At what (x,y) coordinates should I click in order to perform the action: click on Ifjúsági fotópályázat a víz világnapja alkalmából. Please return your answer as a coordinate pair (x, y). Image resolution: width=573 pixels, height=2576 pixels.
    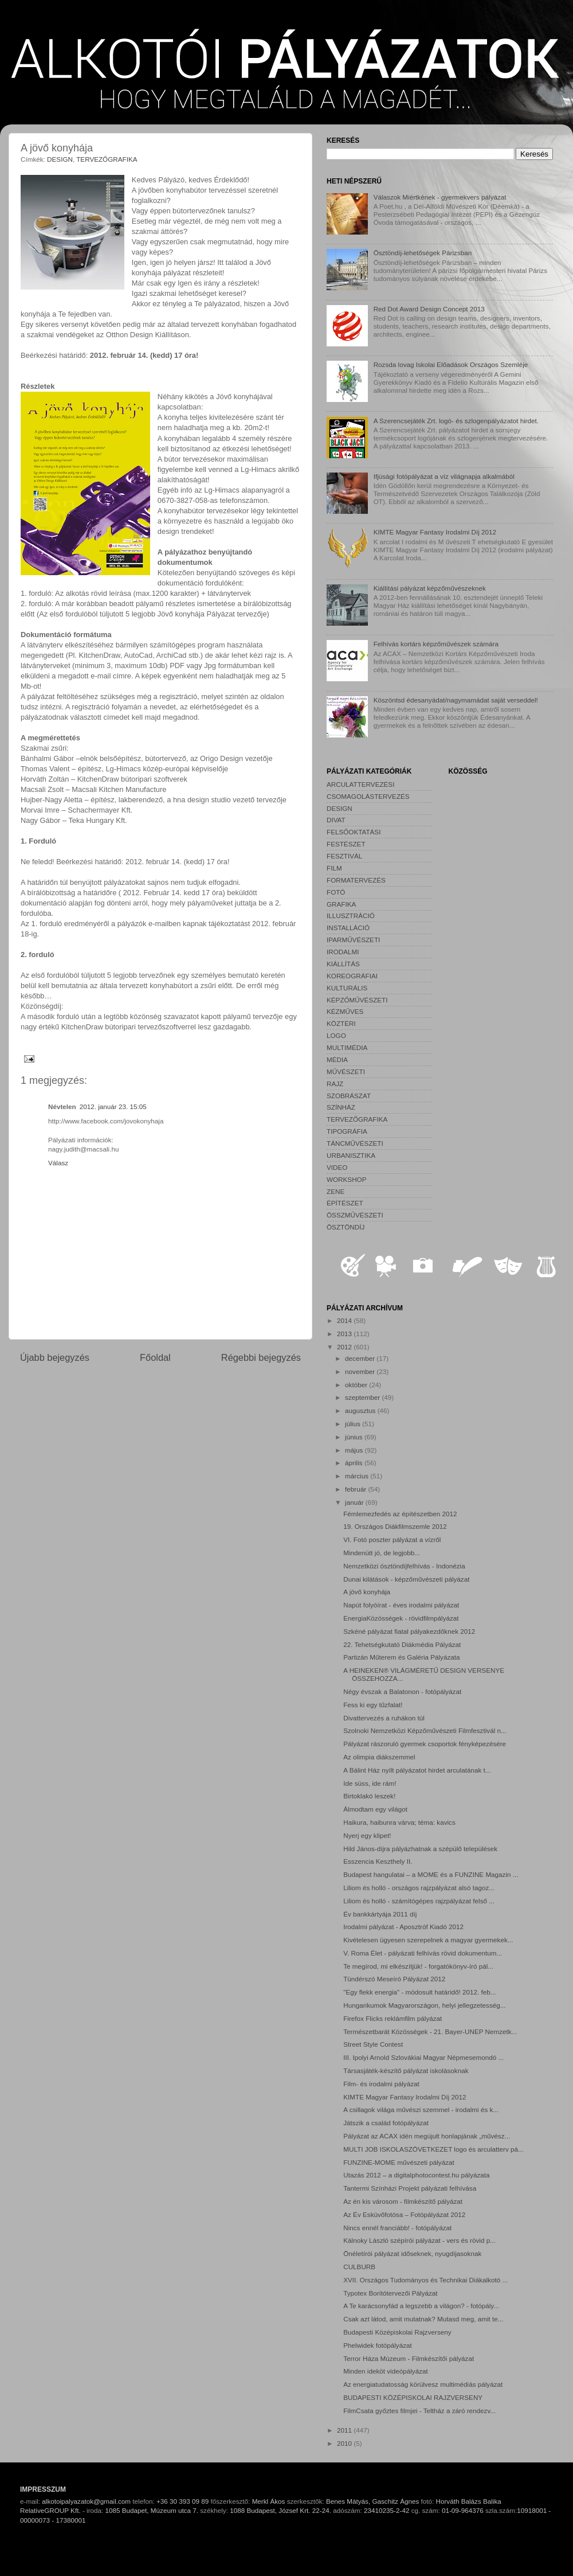
    Looking at the image, I should click on (444, 476).